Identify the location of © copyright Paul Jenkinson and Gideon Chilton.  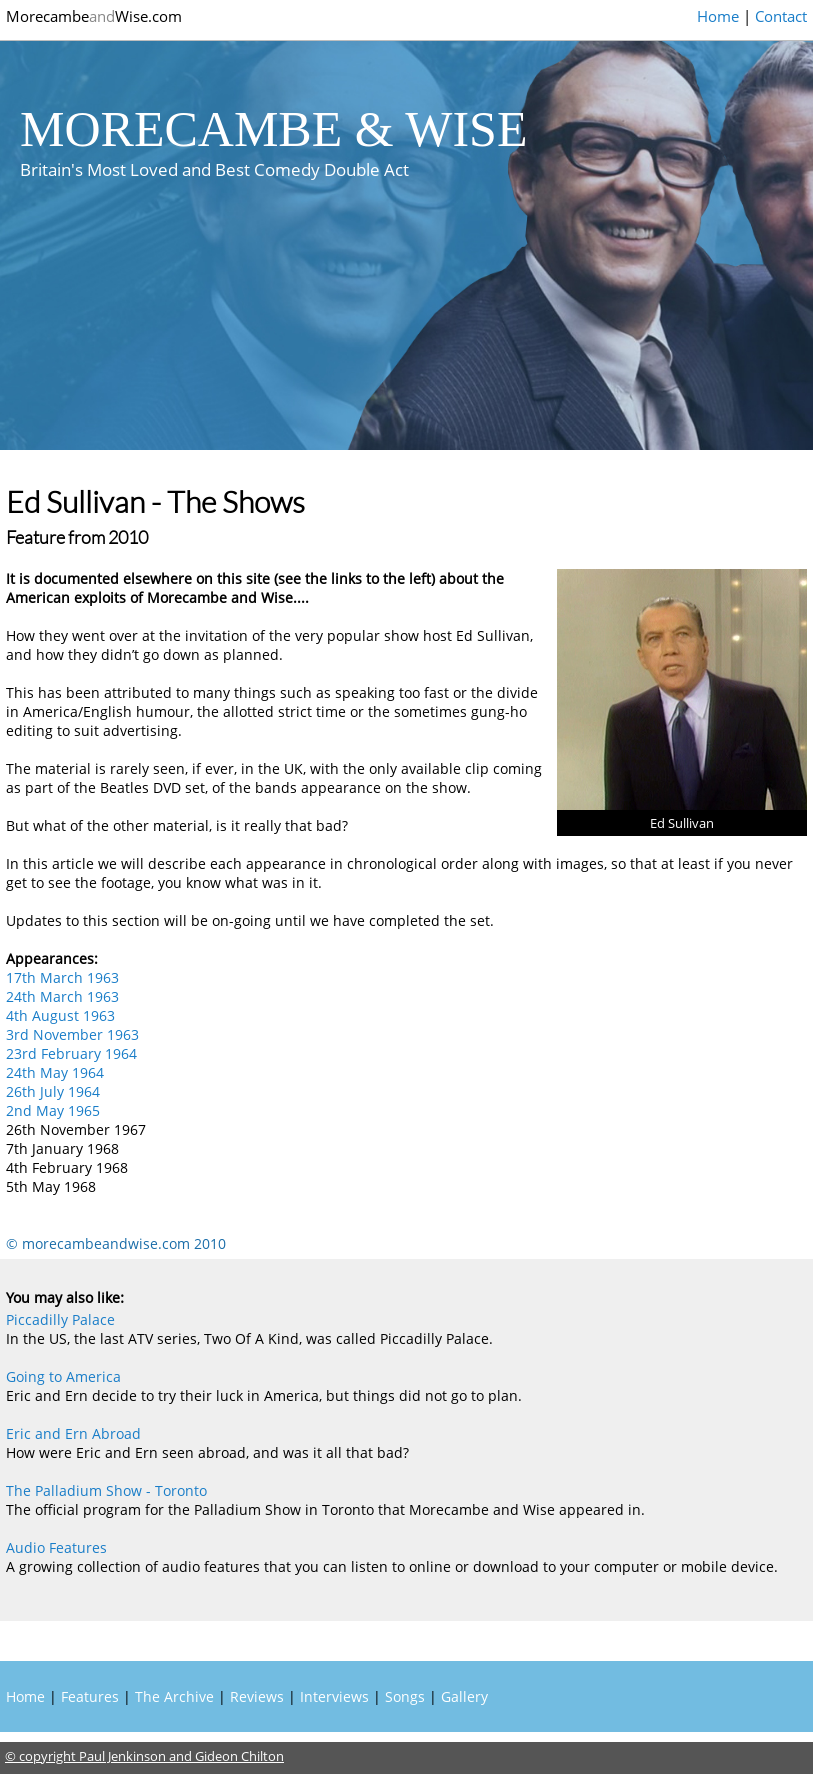
(144, 1756).